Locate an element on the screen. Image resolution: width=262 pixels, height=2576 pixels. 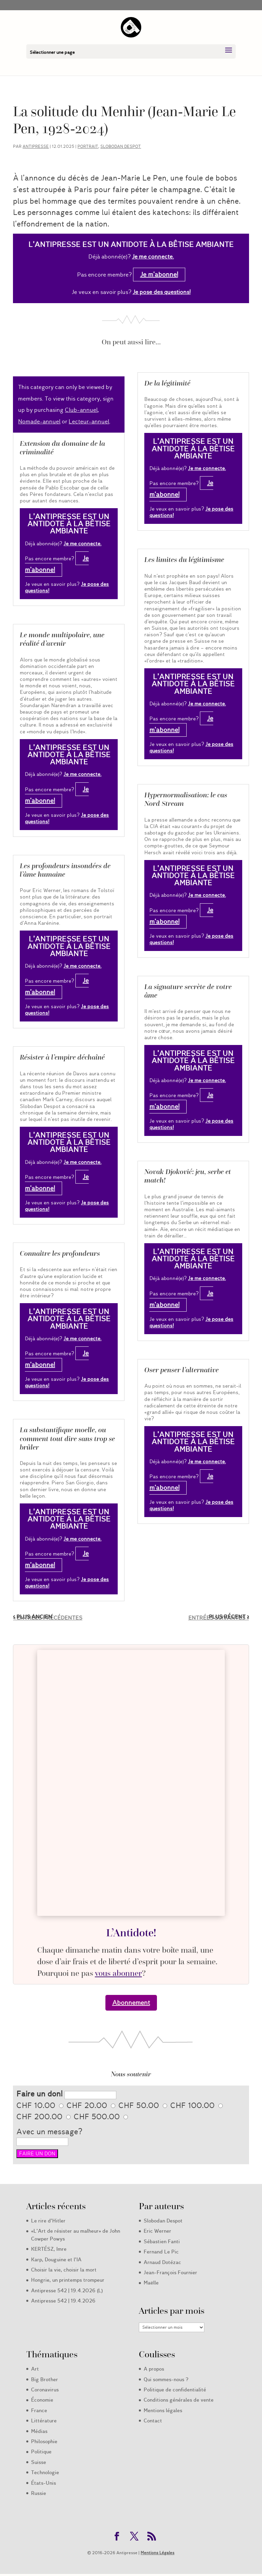
Politique de confidentialité is located at coordinates (175, 2389).